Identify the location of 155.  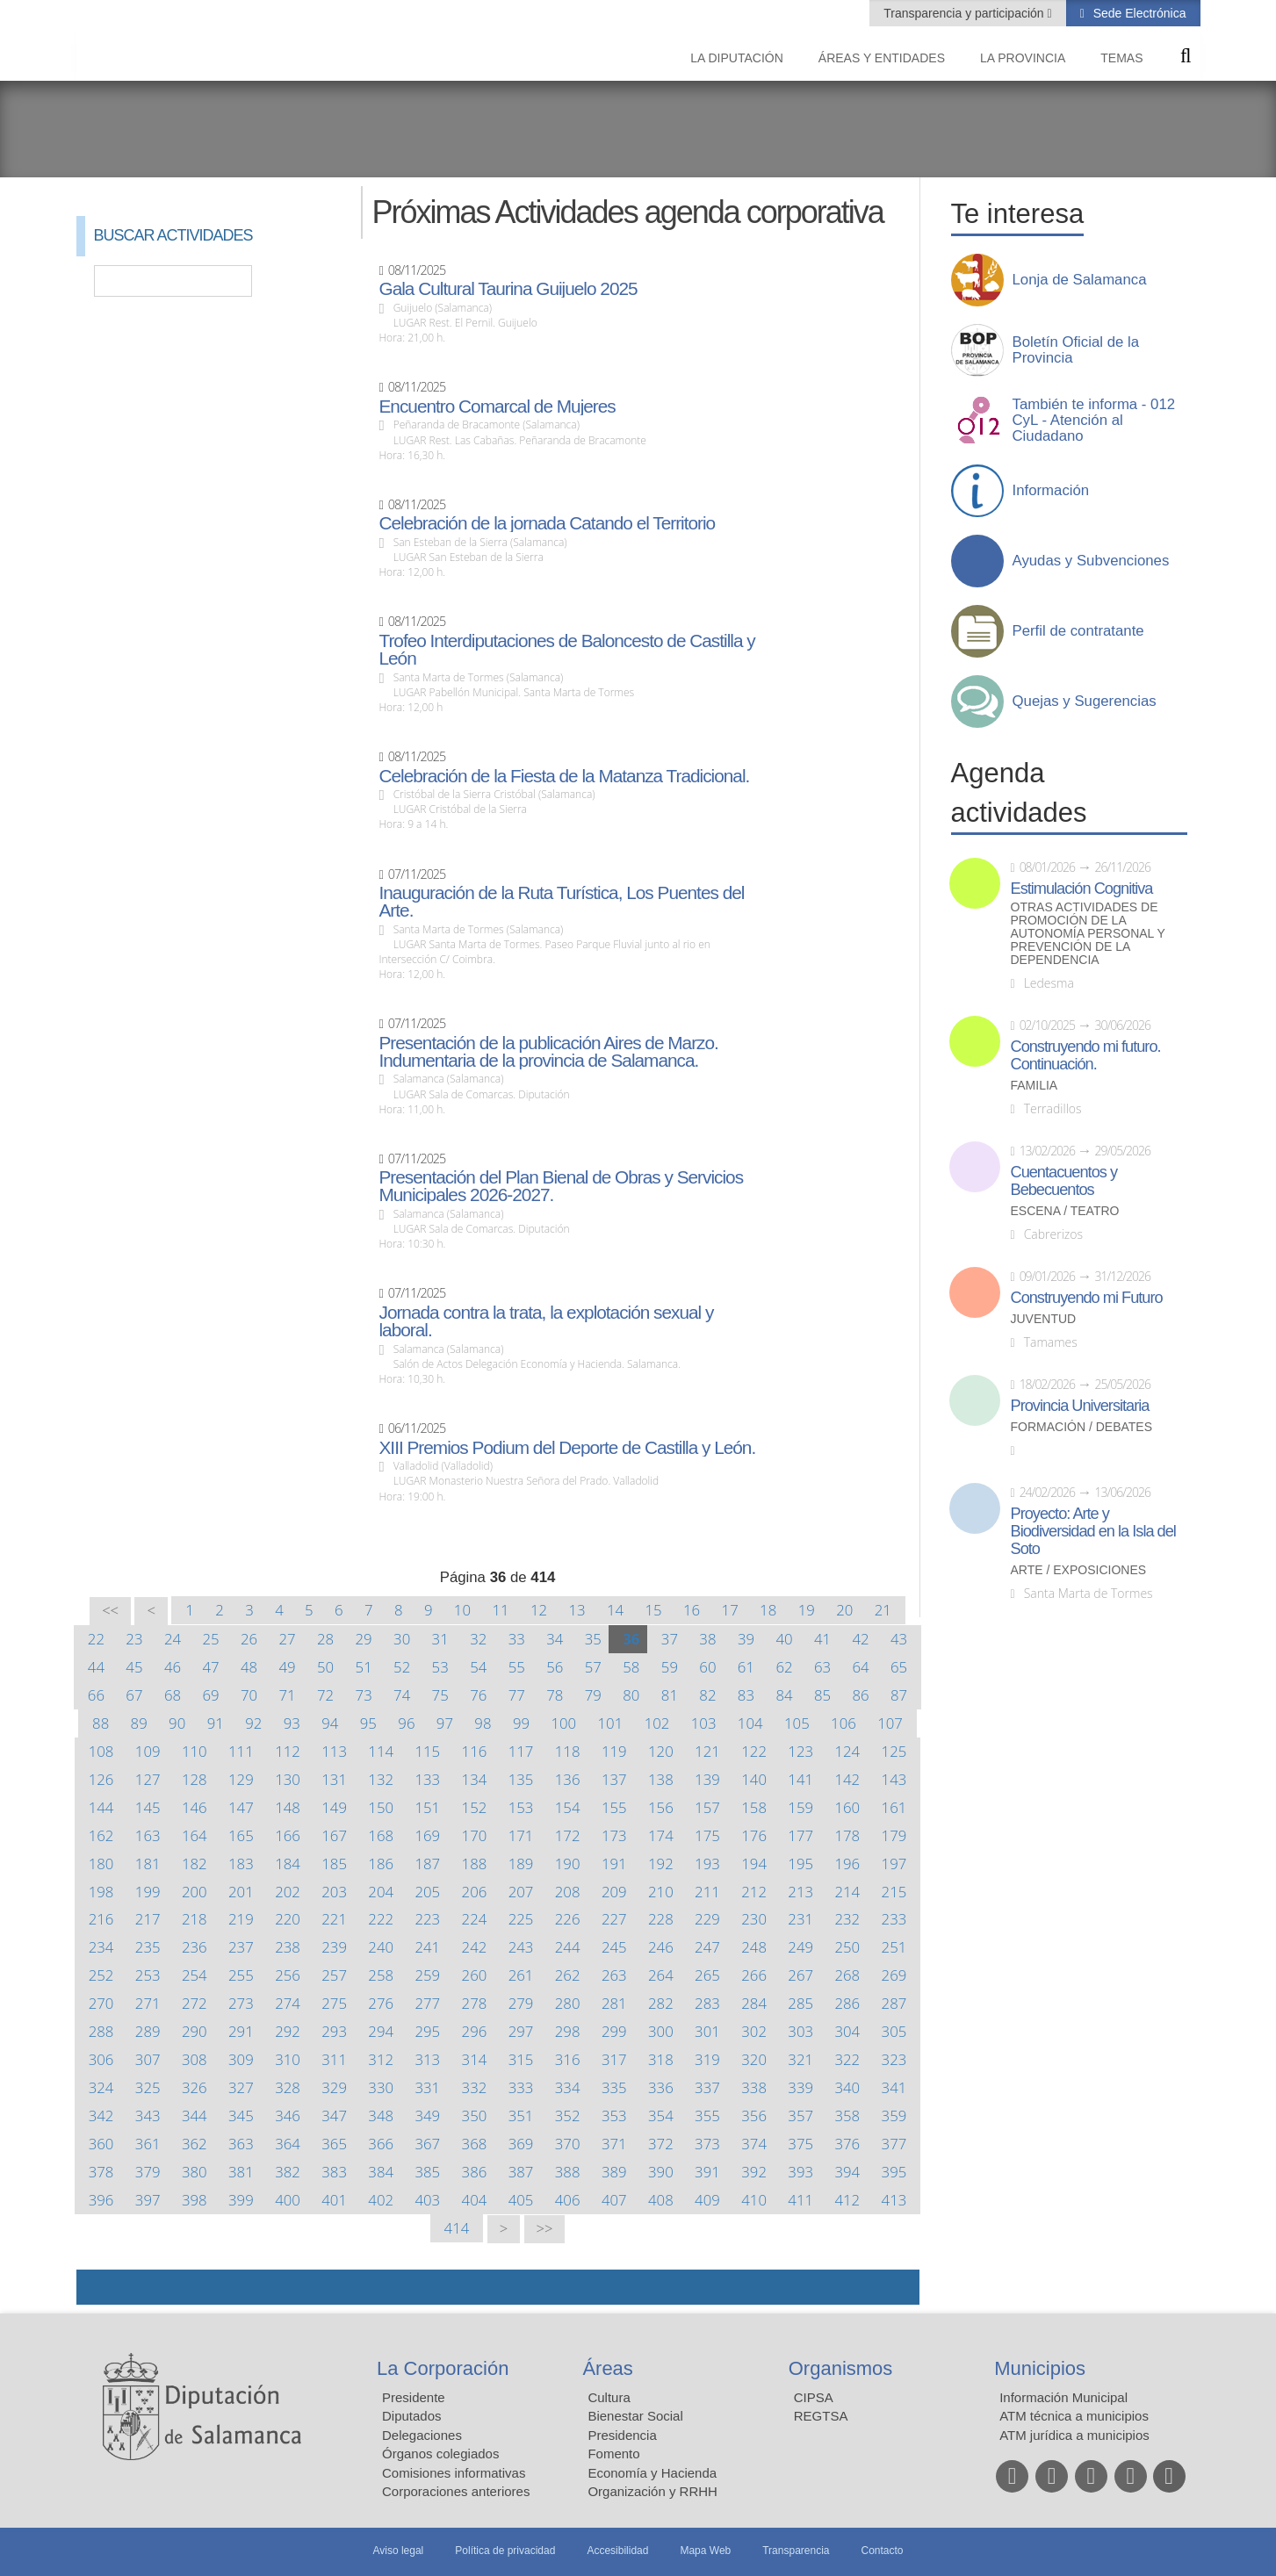
(614, 1807).